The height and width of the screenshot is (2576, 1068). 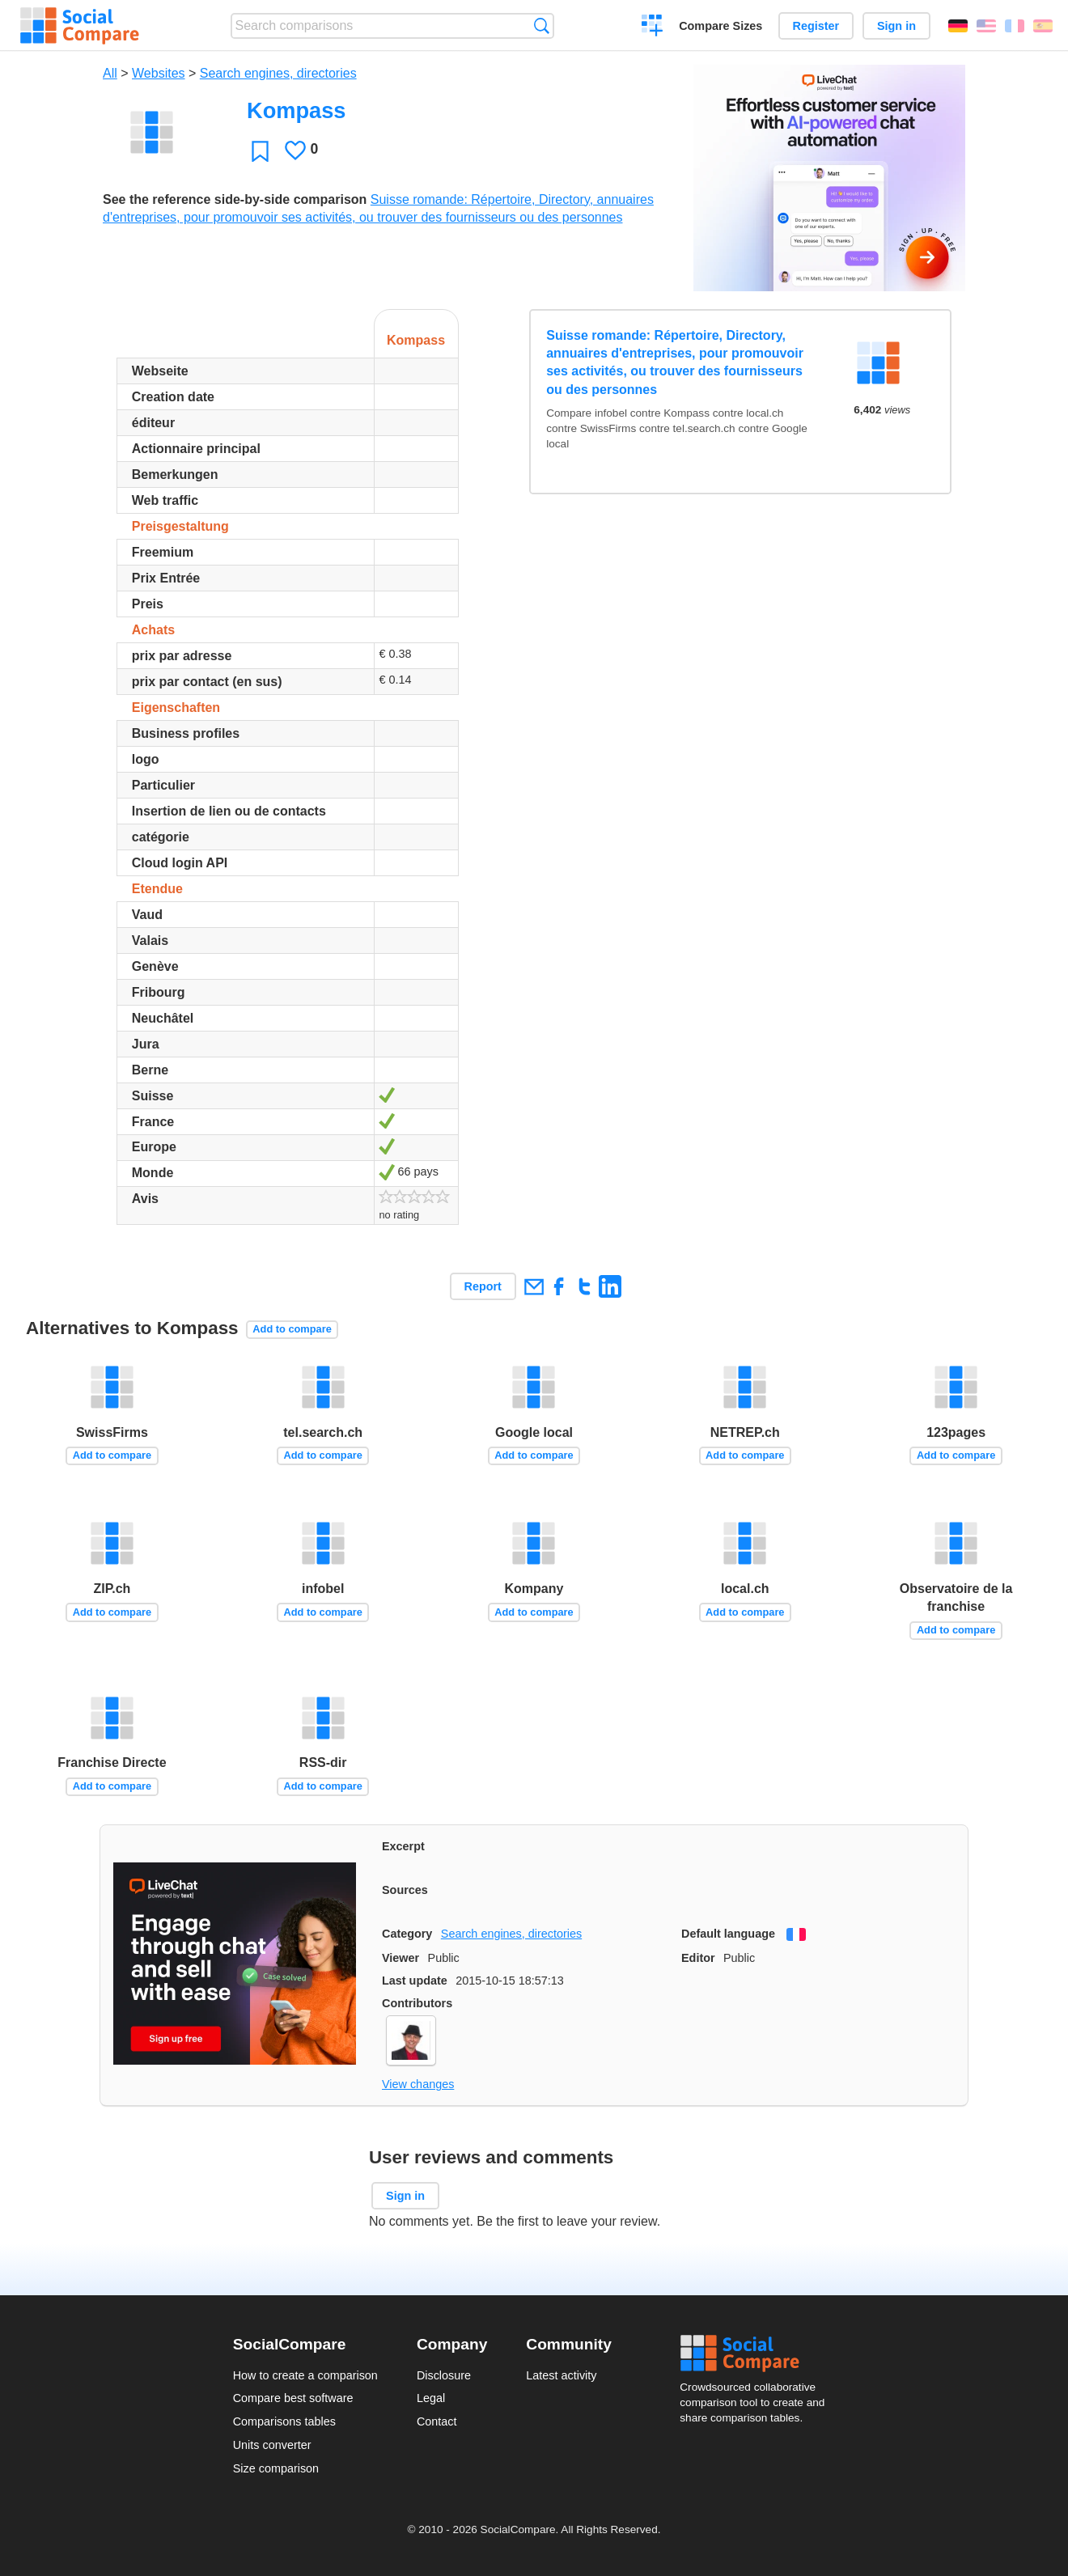 I want to click on Last update, so click(x=414, y=1980).